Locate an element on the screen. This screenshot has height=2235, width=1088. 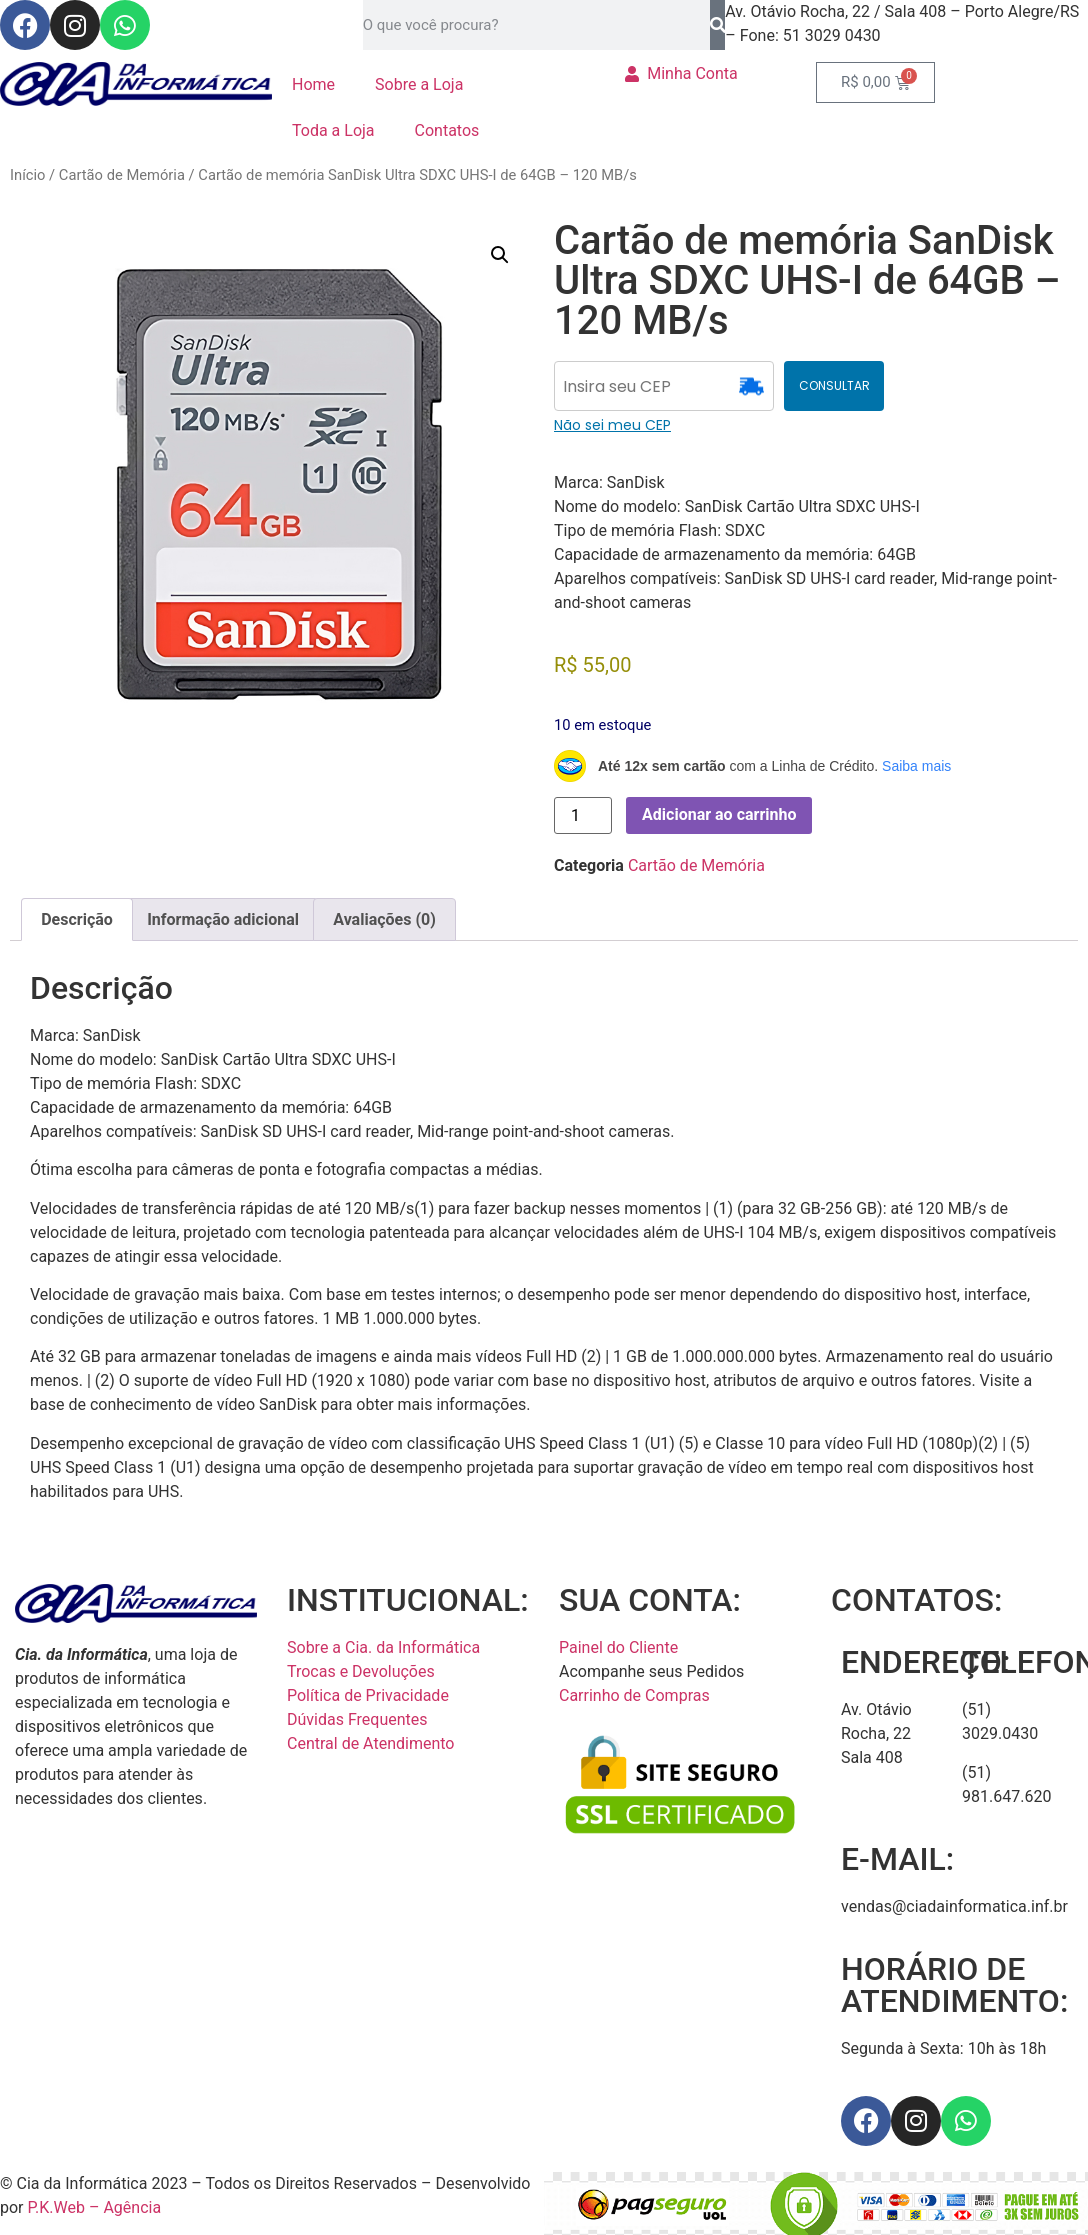
Descrição [tab] is located at coordinates (77, 919).